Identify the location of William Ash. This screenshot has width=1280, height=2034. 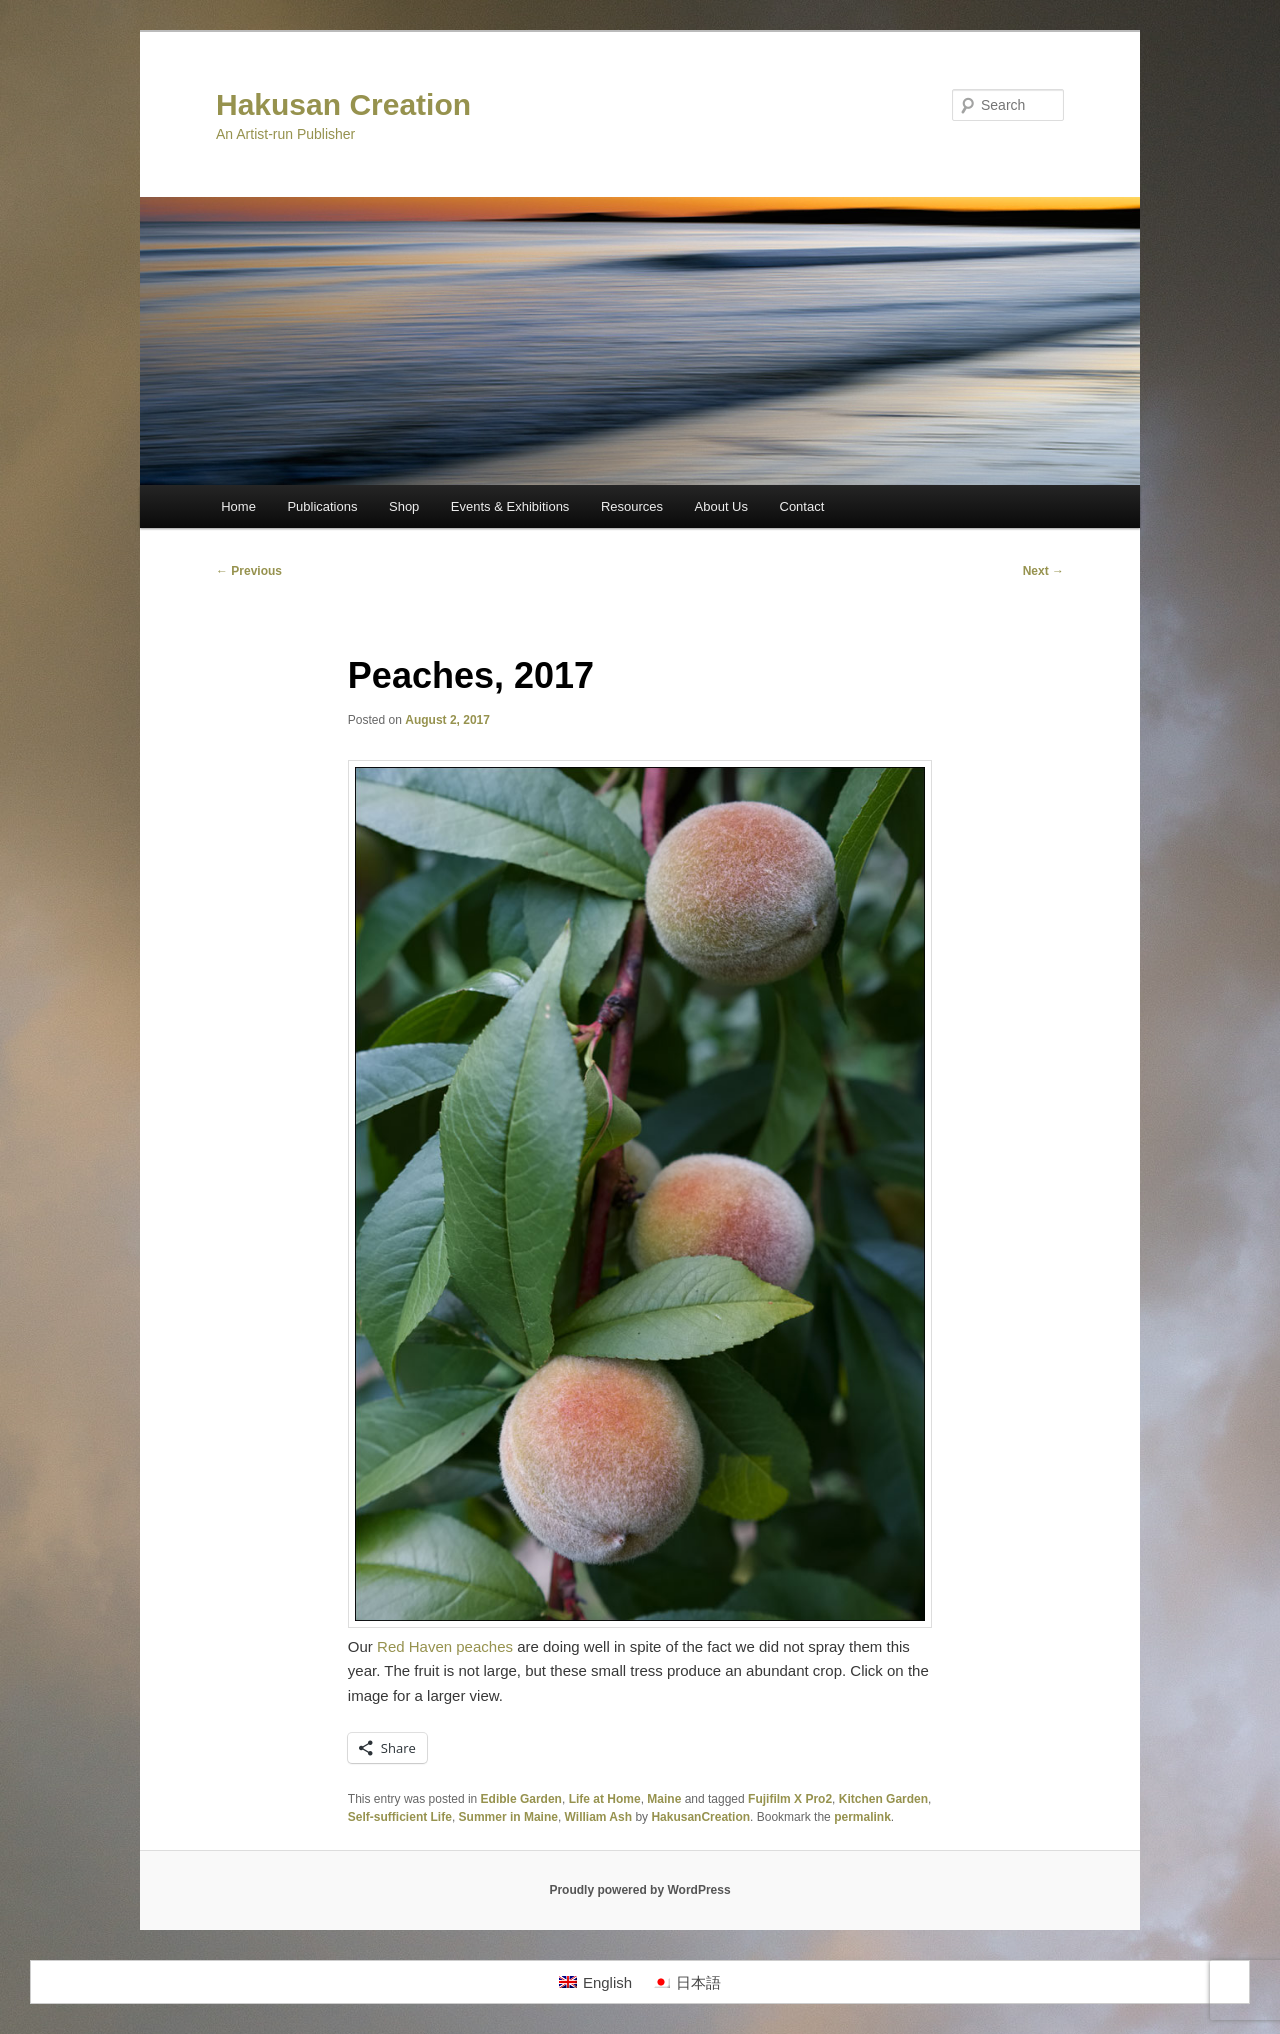
(598, 1817).